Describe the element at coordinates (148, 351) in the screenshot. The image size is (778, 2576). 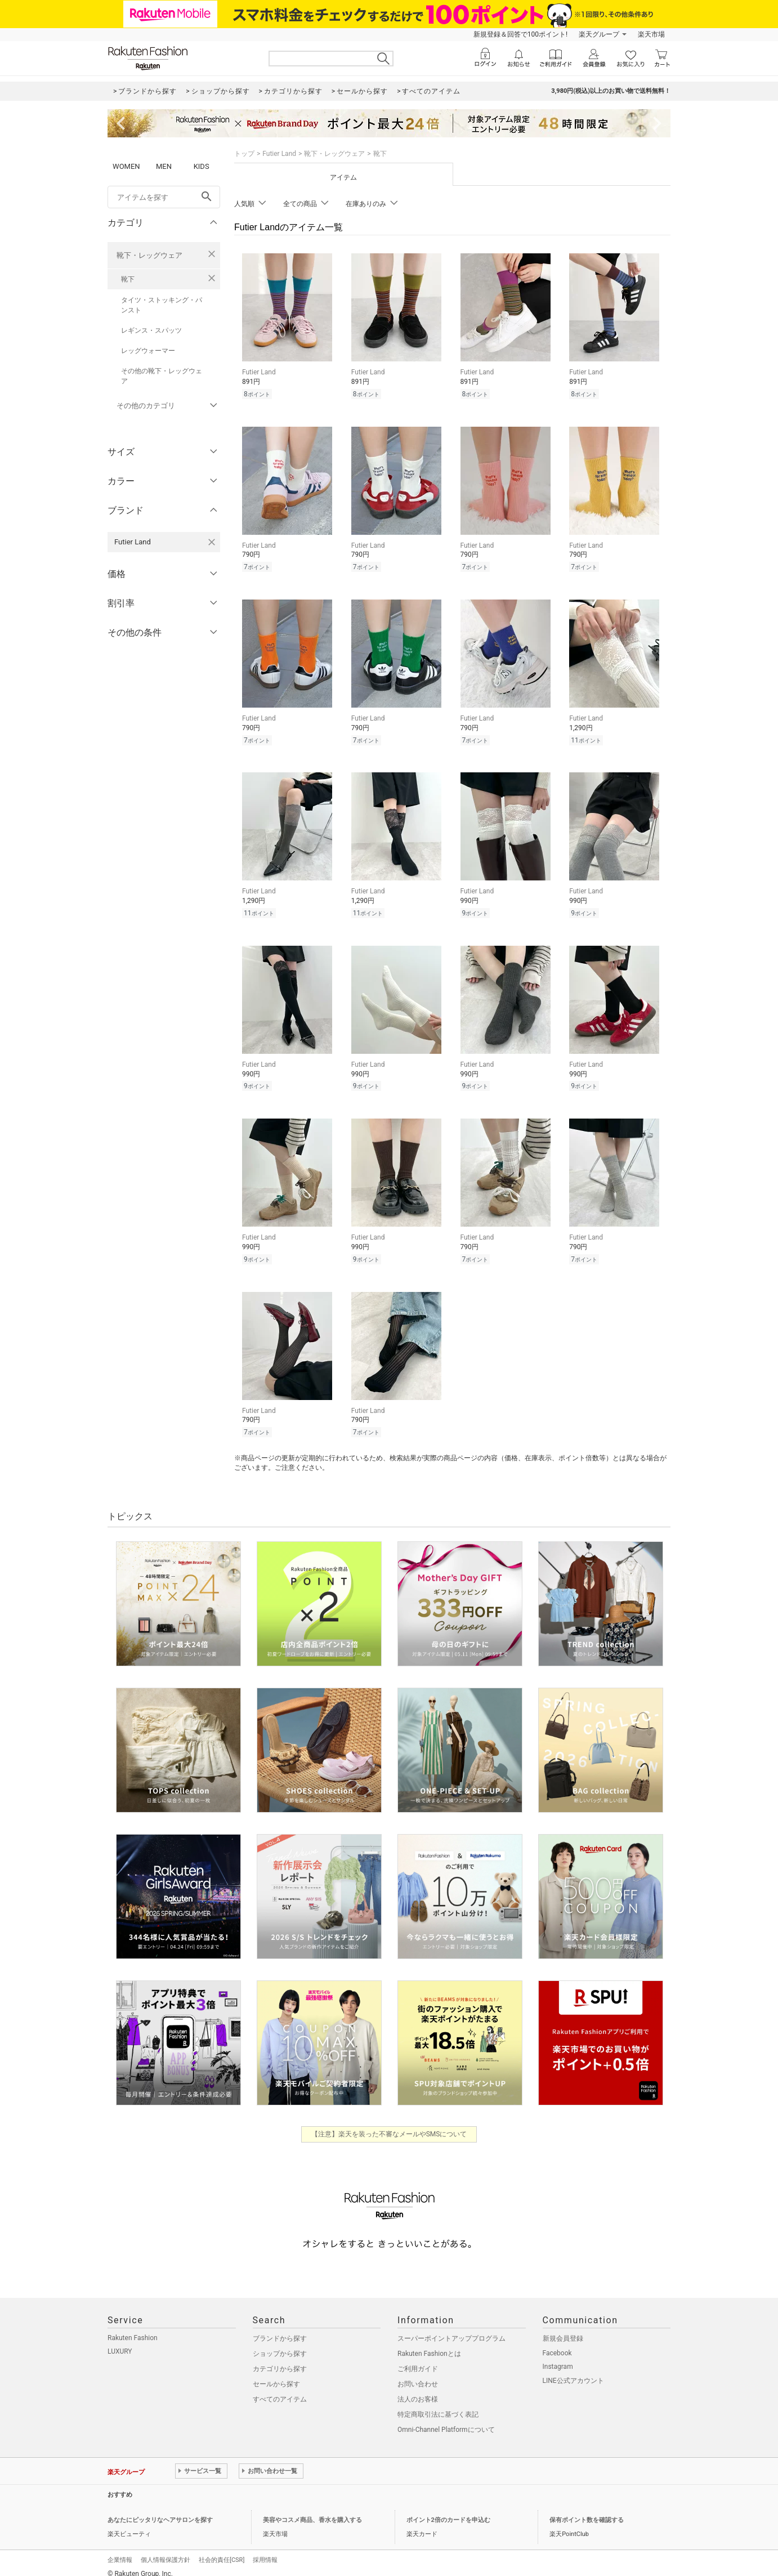
I see `レッグウォーマー` at that location.